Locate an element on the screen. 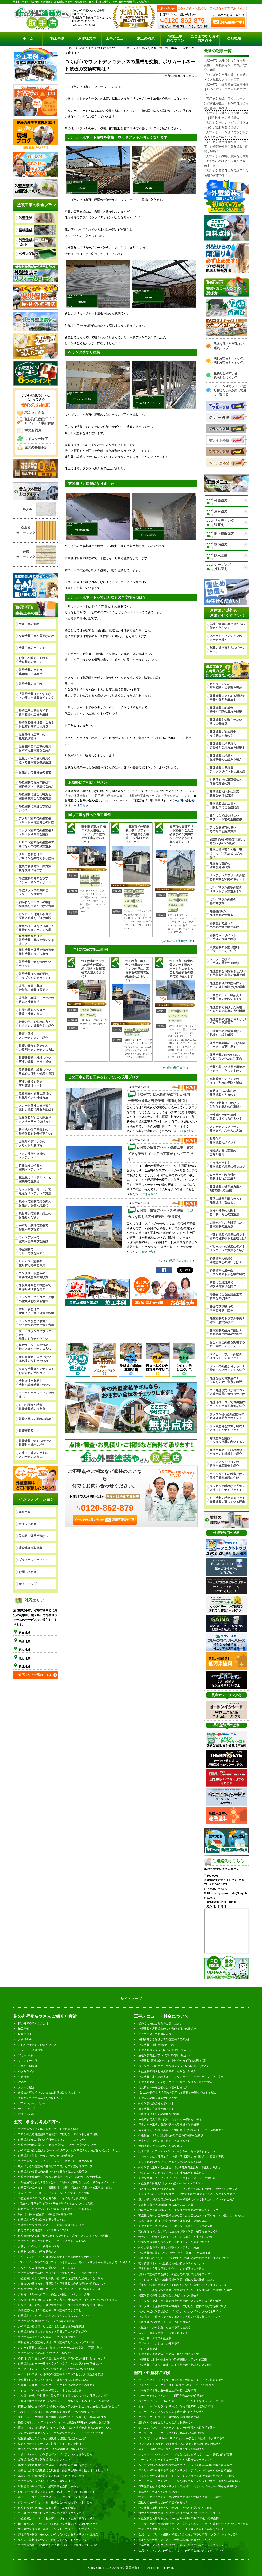 This screenshot has height=2576, width=262. クリーンマイルドシリーズ｜どんな場所にも塗れて、しかも超低汚染を実現 is located at coordinates (185, 2454).